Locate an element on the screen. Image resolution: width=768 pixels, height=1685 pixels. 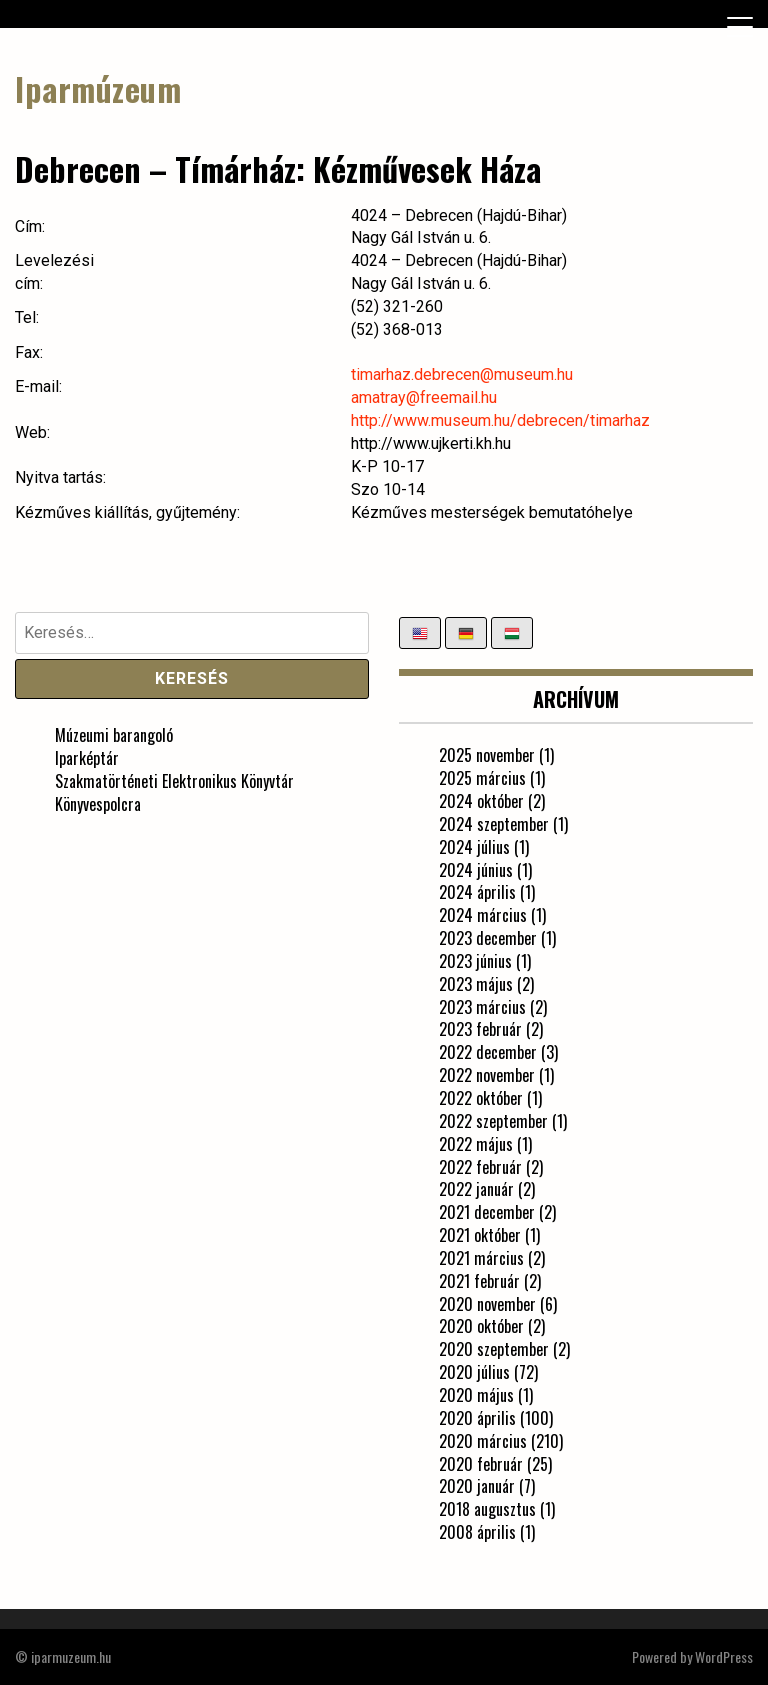
Könyvespolcra is located at coordinates (98, 804).